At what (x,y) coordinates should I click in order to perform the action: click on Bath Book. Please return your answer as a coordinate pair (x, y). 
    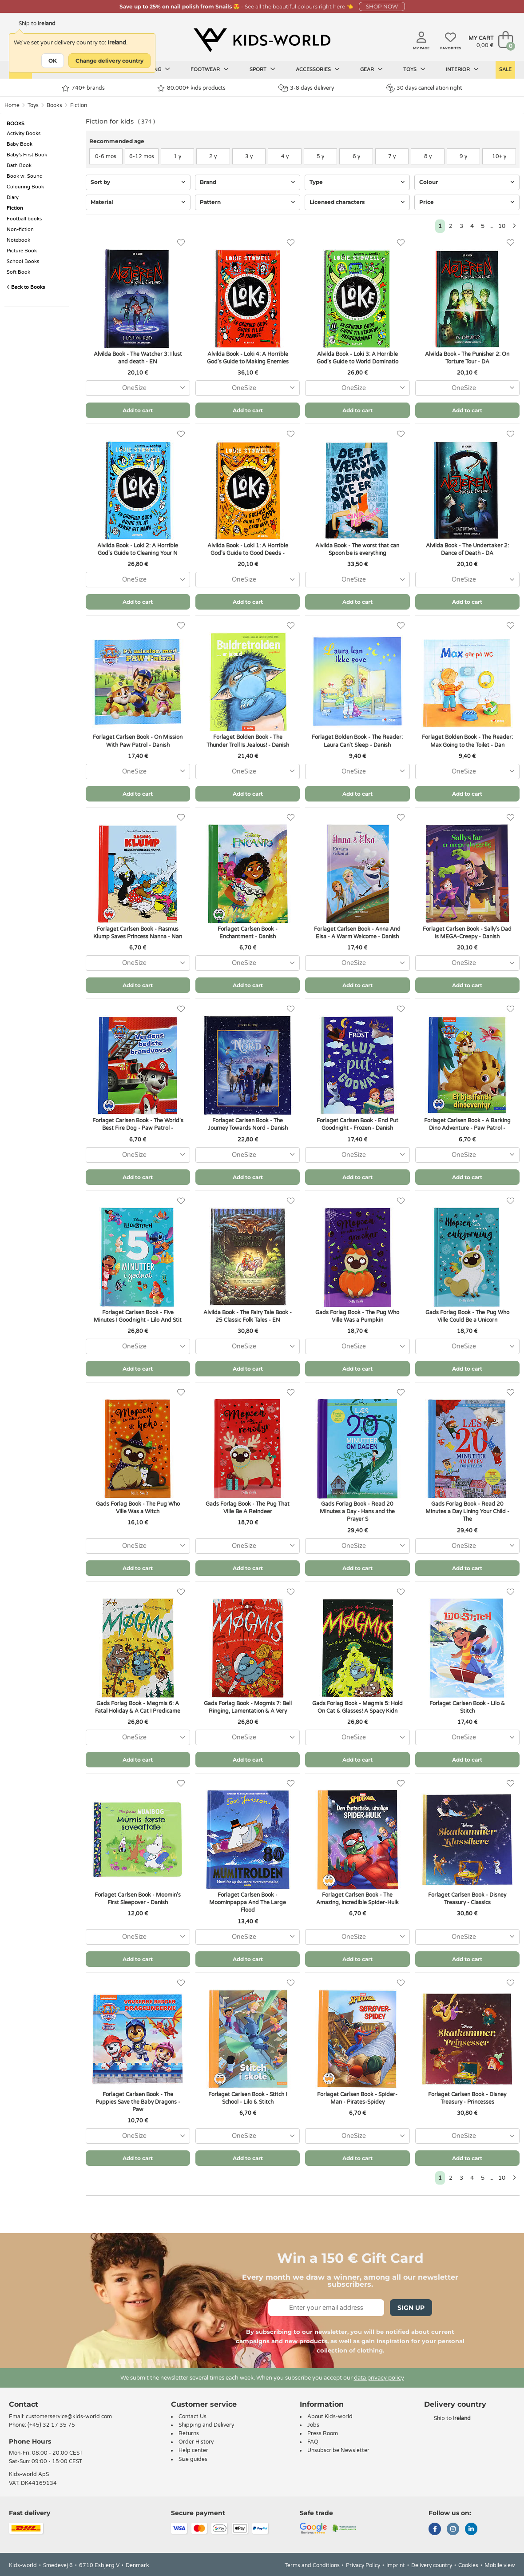
    Looking at the image, I should click on (19, 165).